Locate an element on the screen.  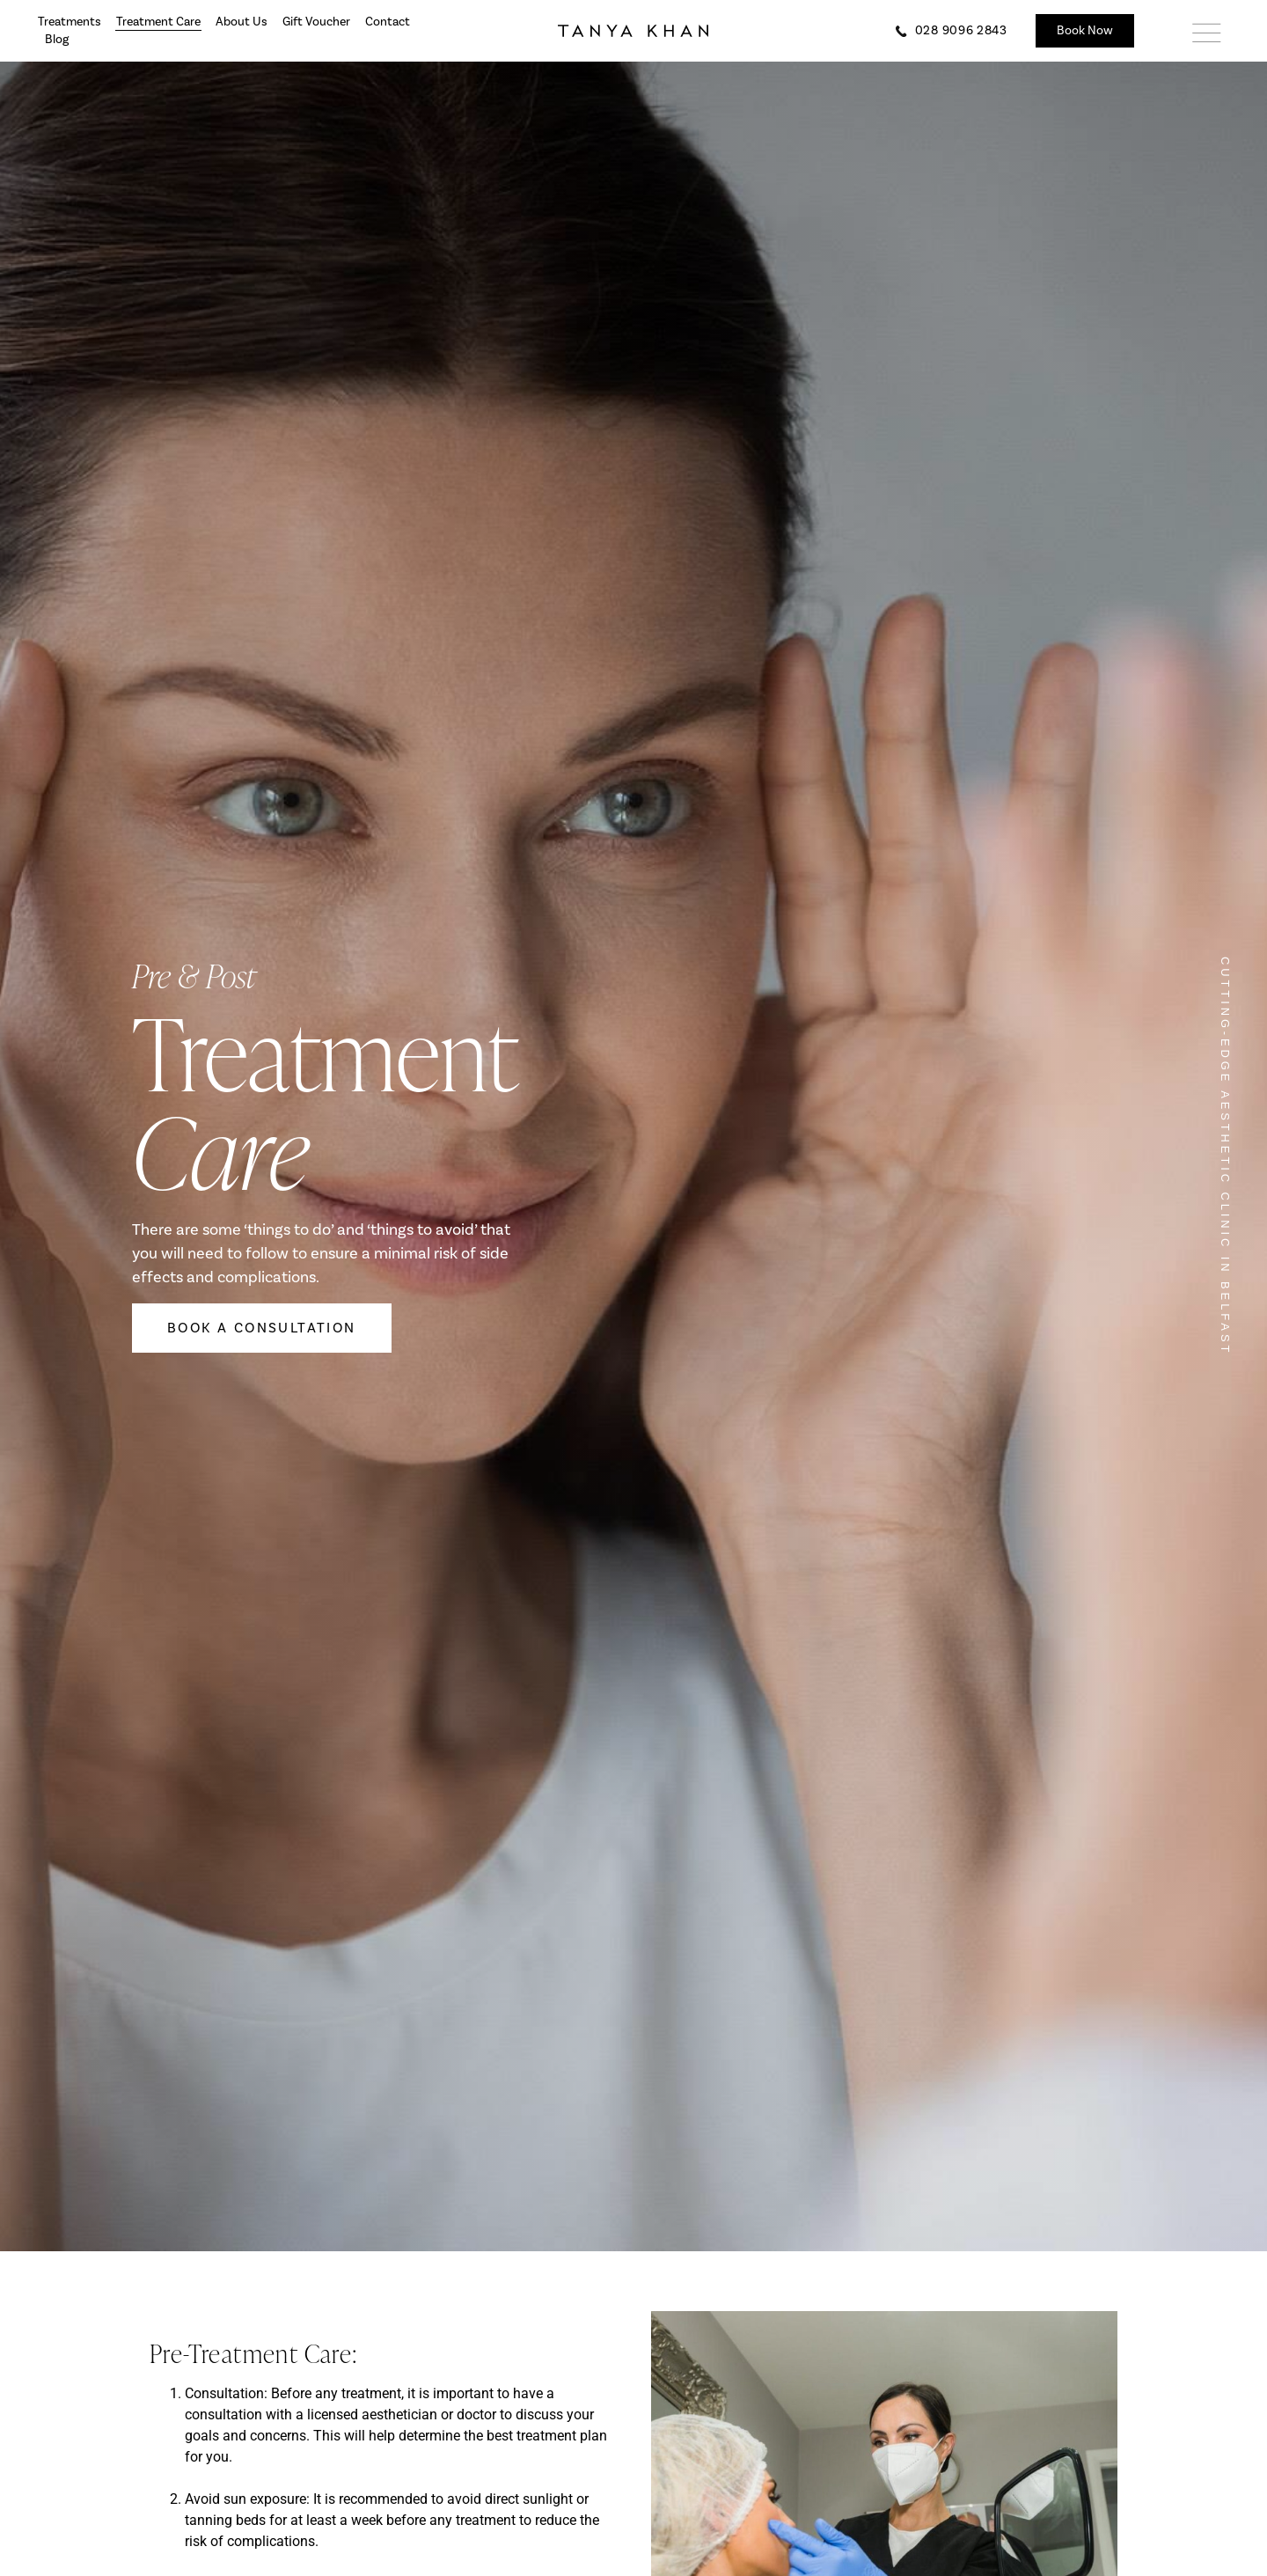
Gift Voucher is located at coordinates (316, 22).